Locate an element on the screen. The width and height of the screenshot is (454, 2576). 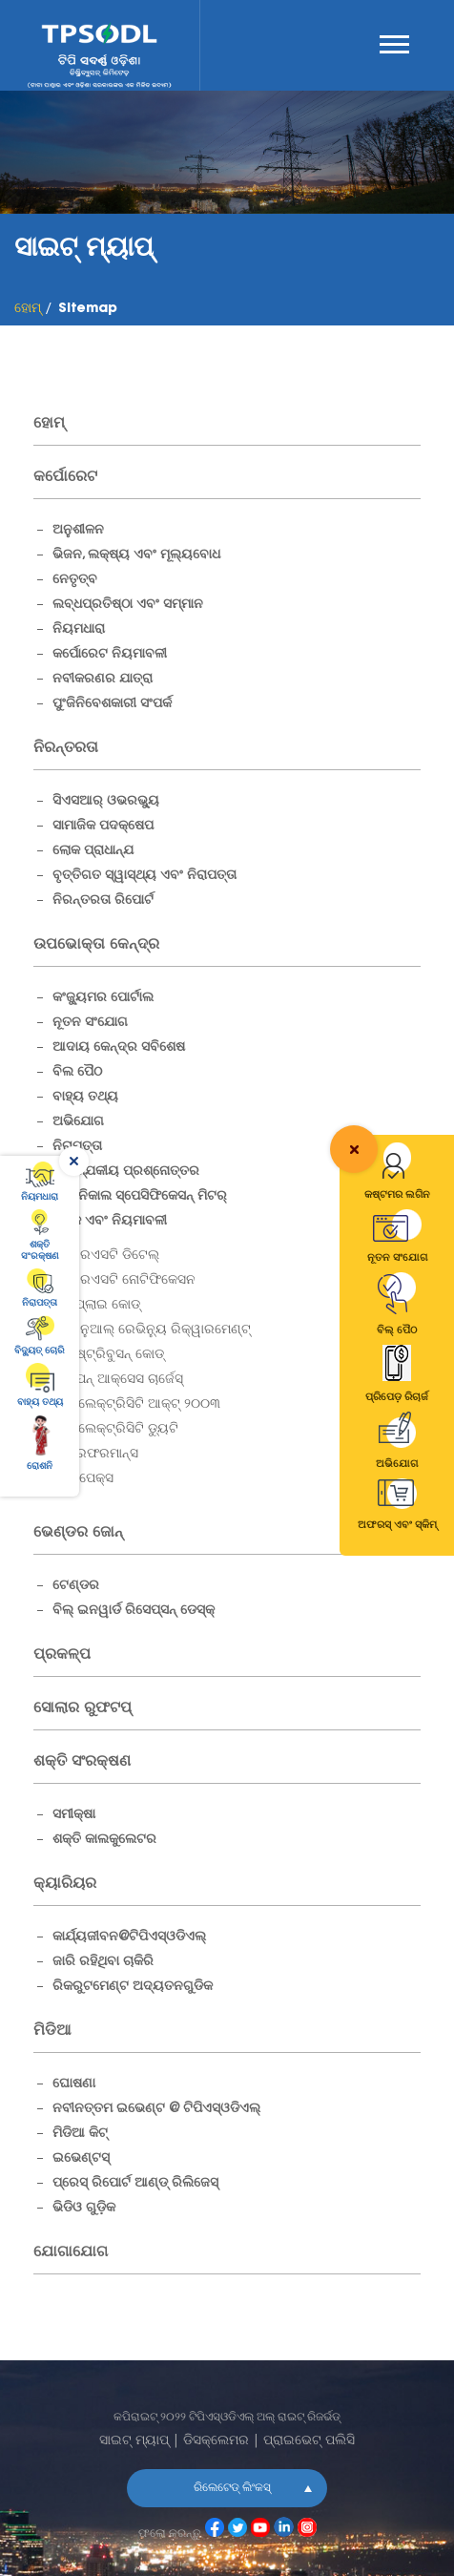
ଟେକ୍ନିକାଲ ସ୍ପେସିଫିକେସନ୍ ମିଟର୍ is located at coordinates (139, 1197).